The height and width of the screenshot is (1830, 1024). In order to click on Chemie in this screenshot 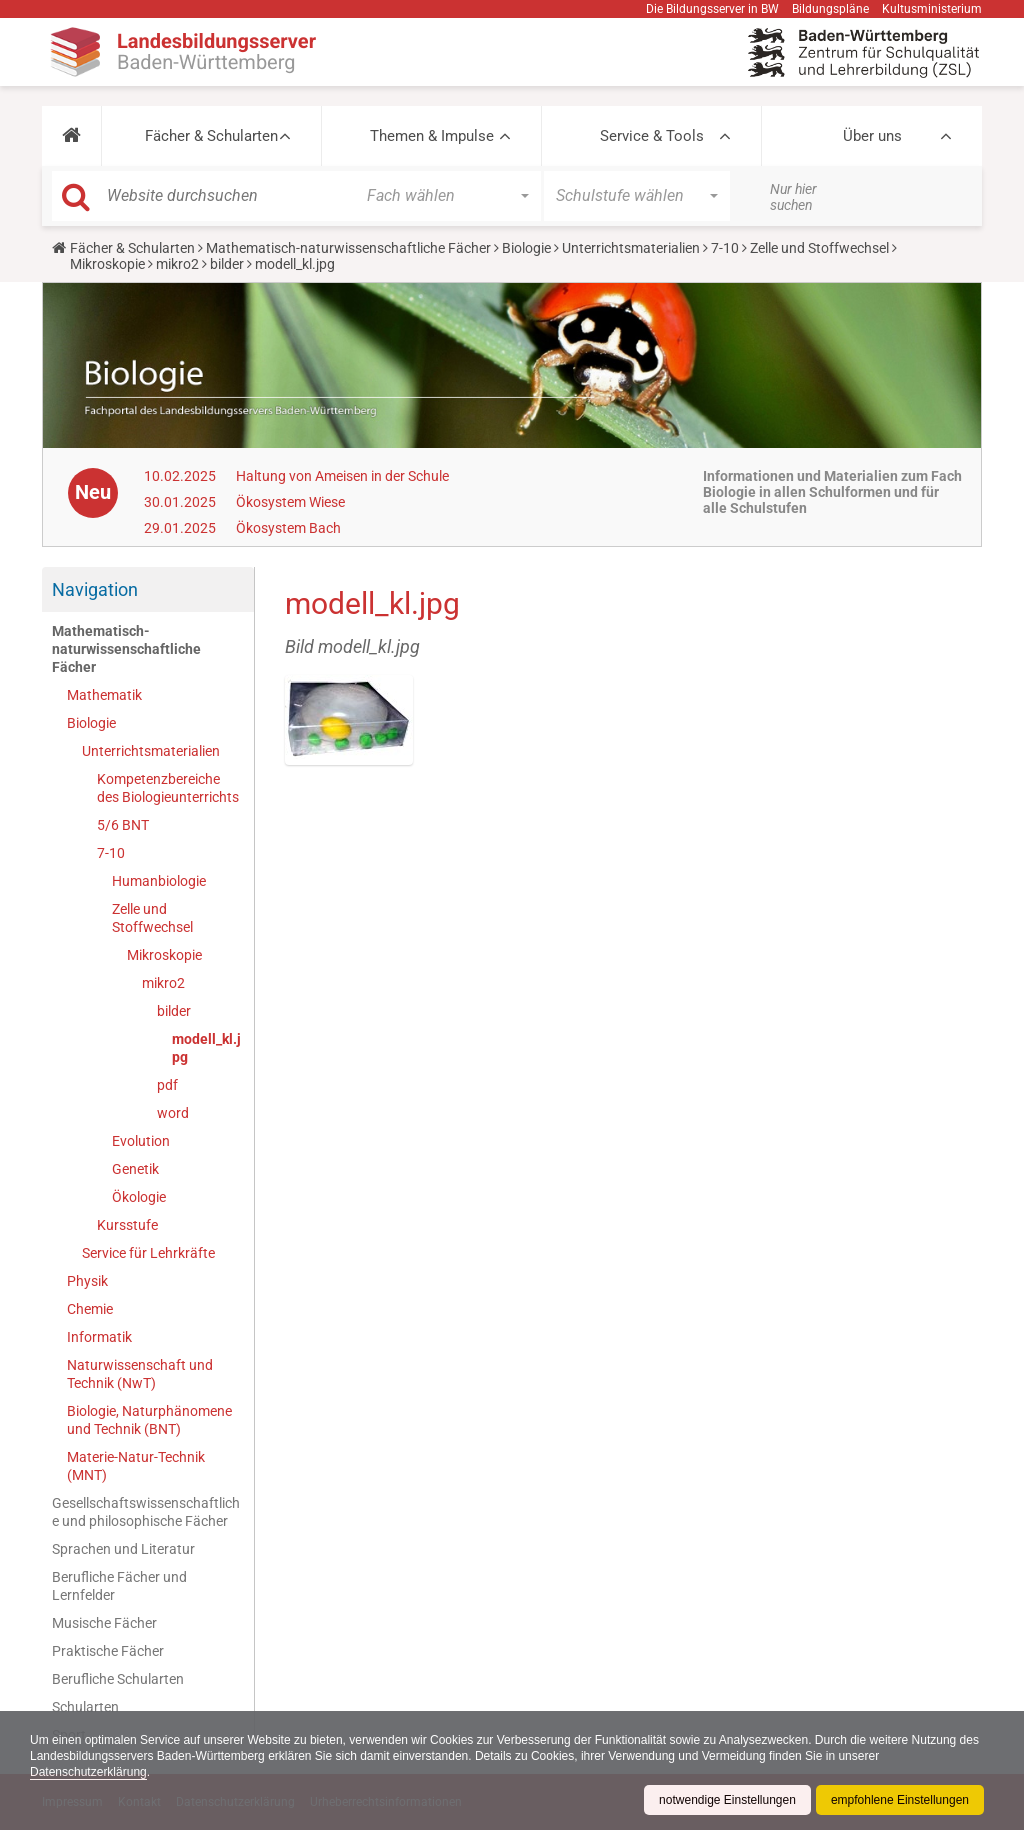, I will do `click(90, 1309)`.